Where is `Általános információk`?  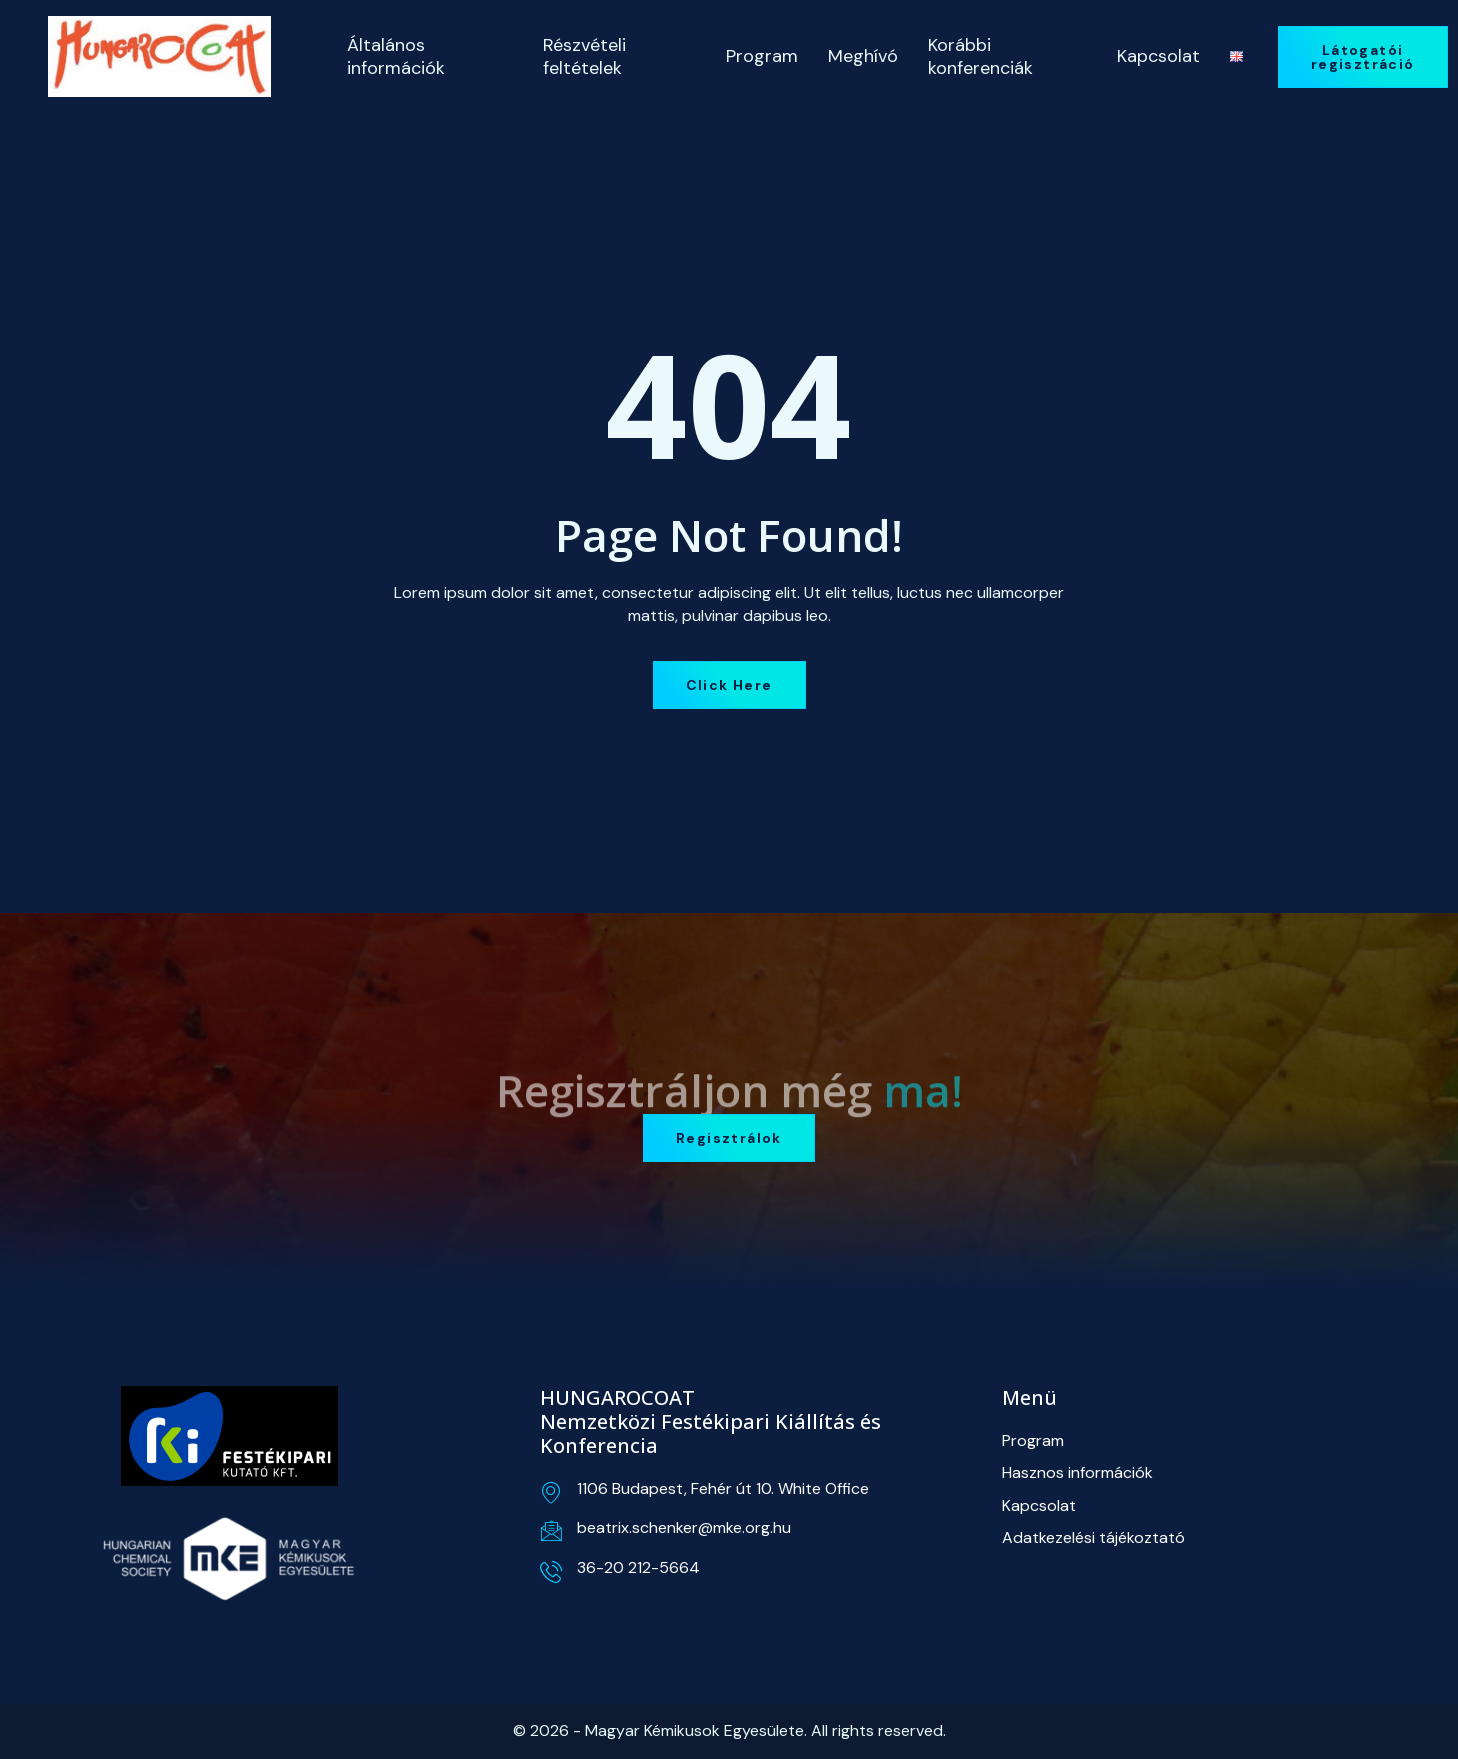
Általános információk is located at coordinates (396, 56).